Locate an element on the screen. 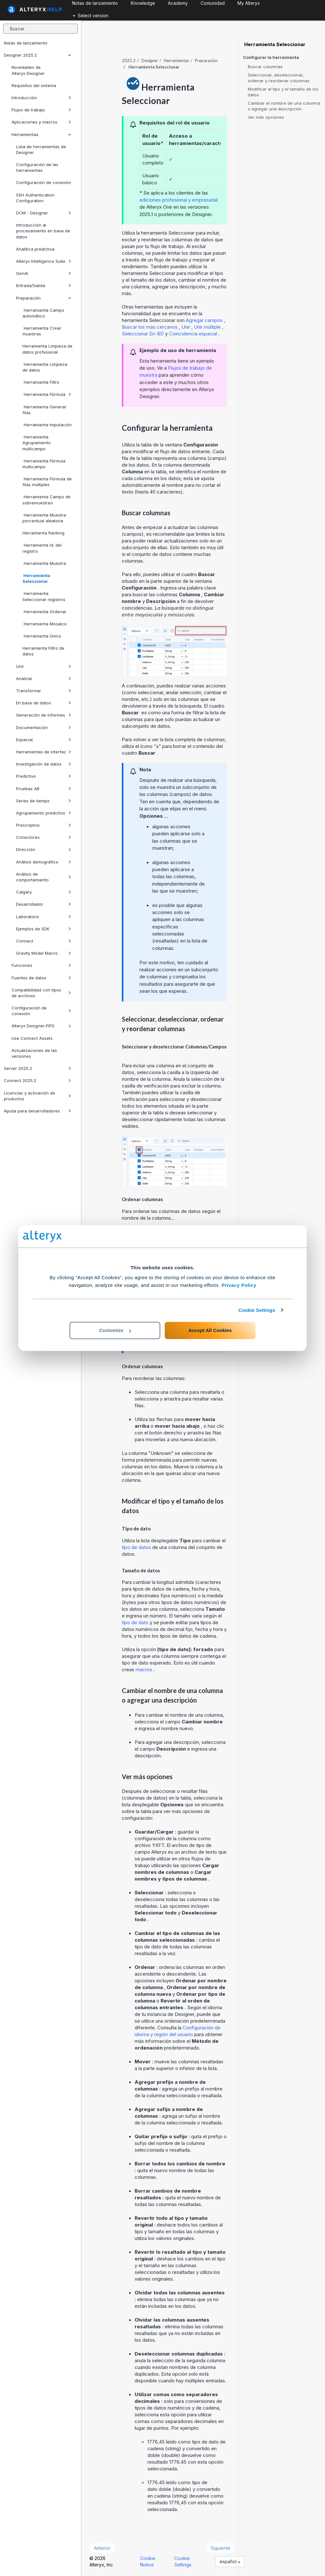  Ejemplos de SDK is located at coordinates (43, 928).